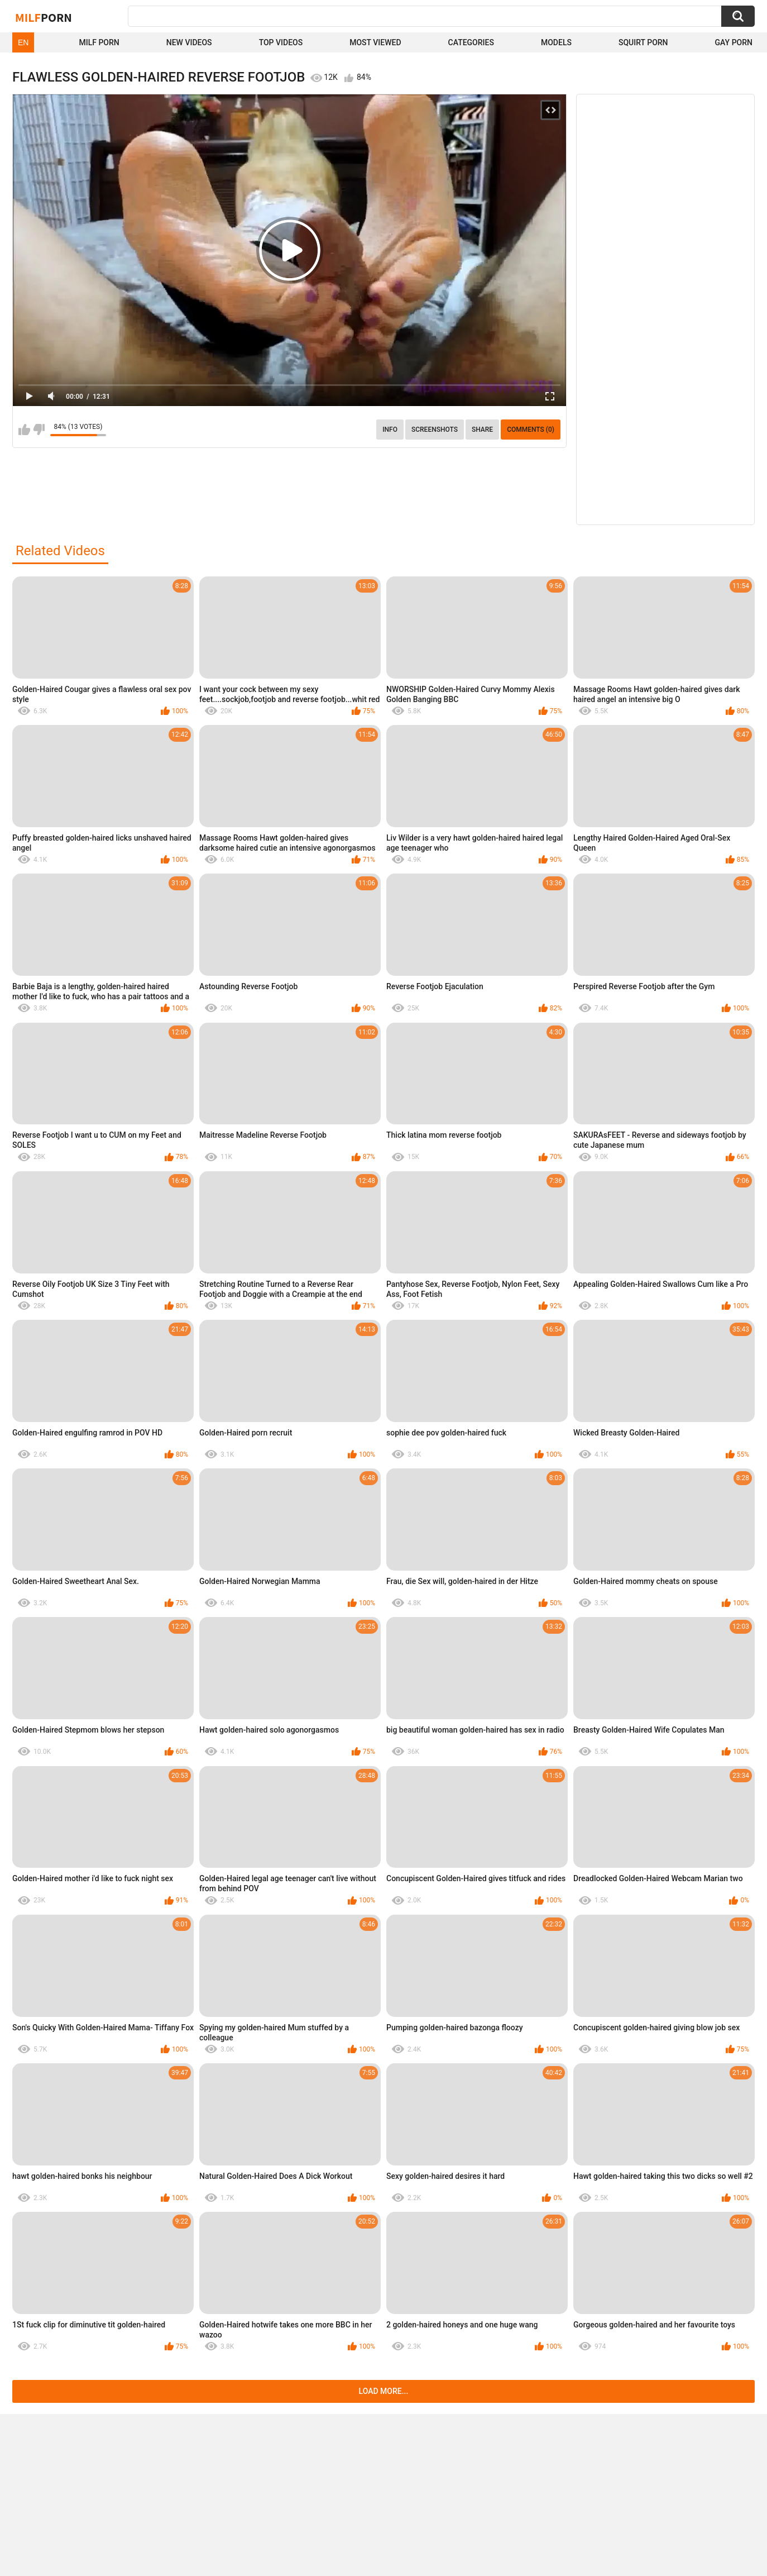 The image size is (767, 2576). I want to click on info, so click(389, 429).